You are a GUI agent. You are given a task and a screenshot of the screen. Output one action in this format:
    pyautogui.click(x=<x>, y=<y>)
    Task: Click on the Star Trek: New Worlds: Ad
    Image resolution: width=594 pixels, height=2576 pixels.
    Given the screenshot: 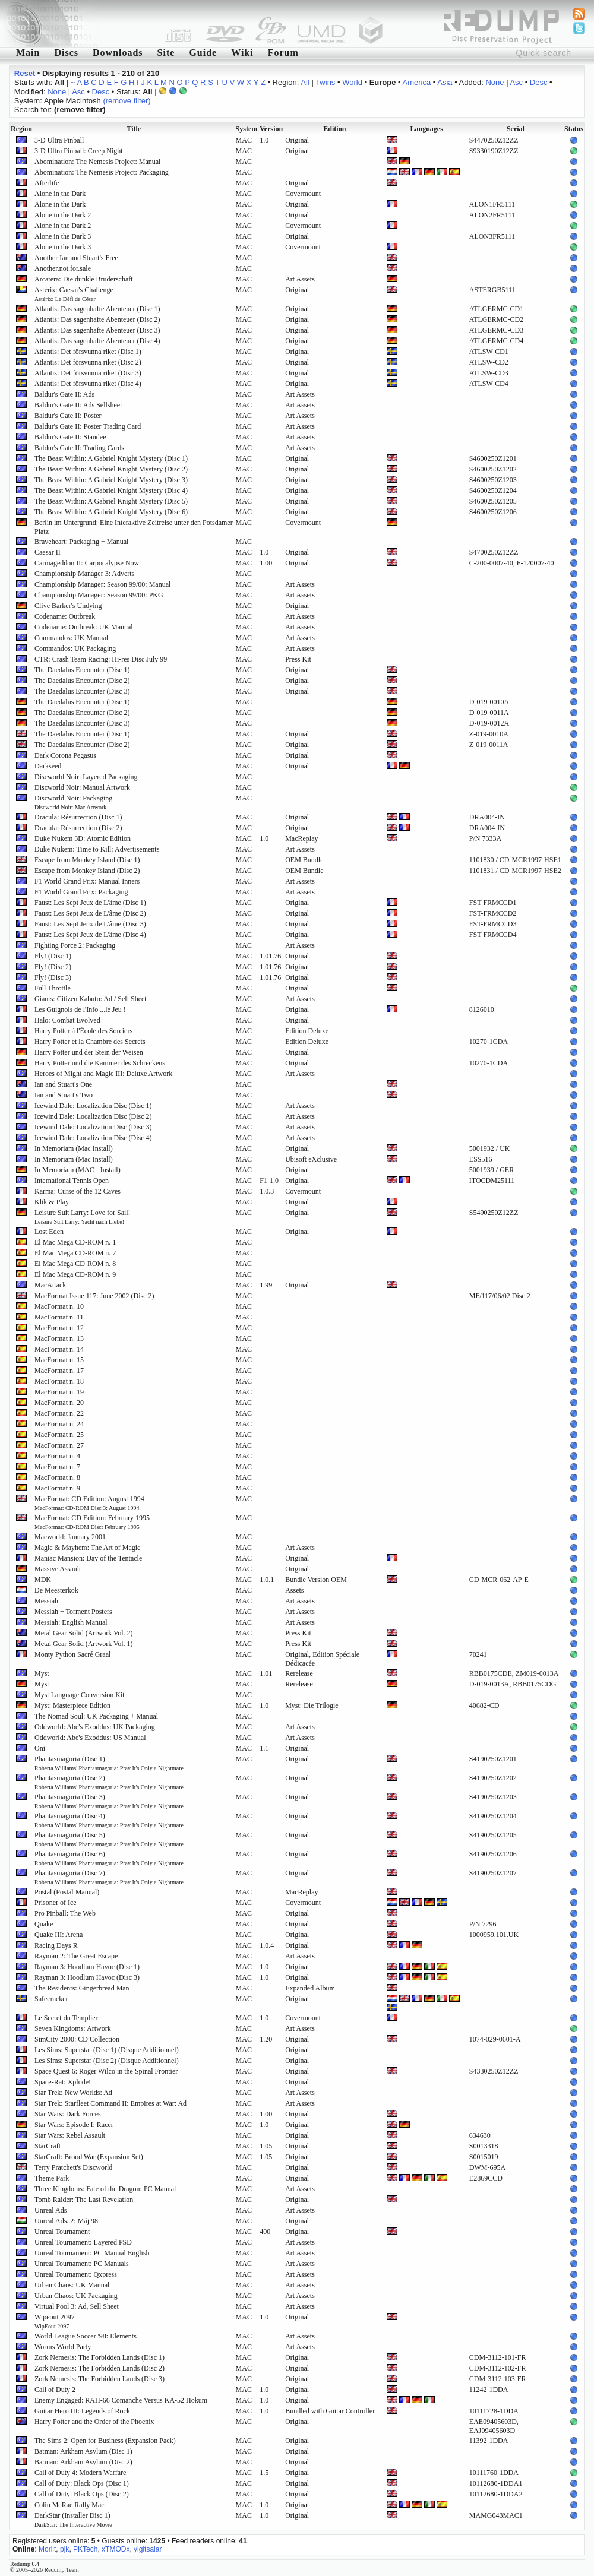 What is the action you would take?
    pyautogui.click(x=73, y=2092)
    